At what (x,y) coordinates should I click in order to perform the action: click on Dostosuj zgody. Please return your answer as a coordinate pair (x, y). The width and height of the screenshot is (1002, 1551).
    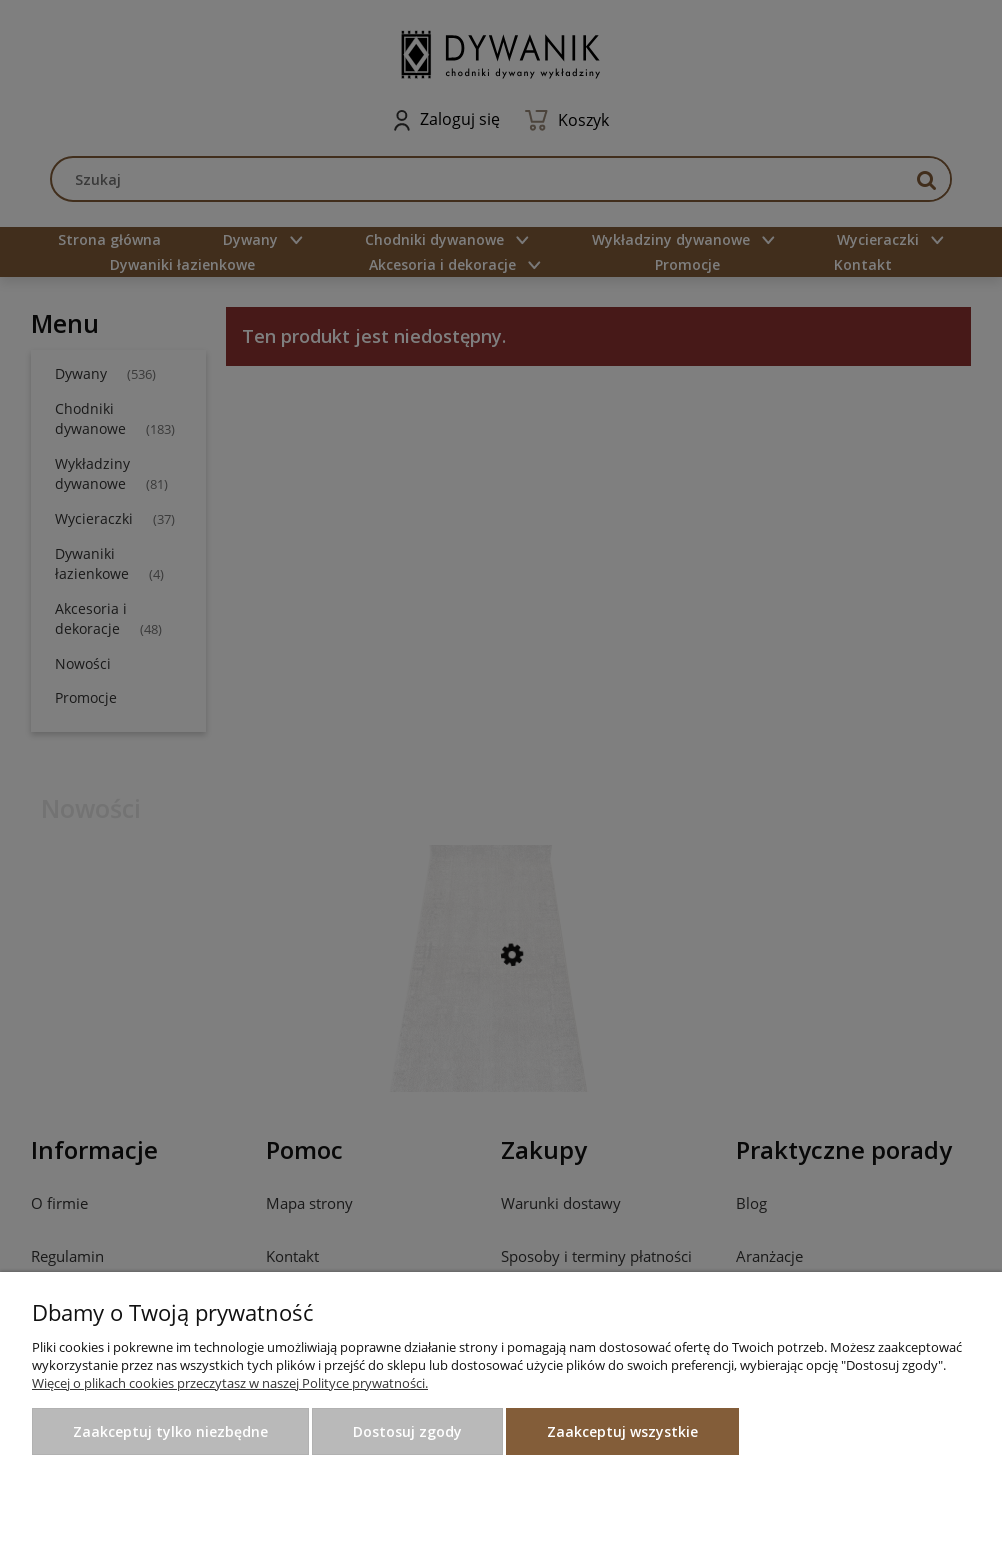
    Looking at the image, I should click on (407, 1431).